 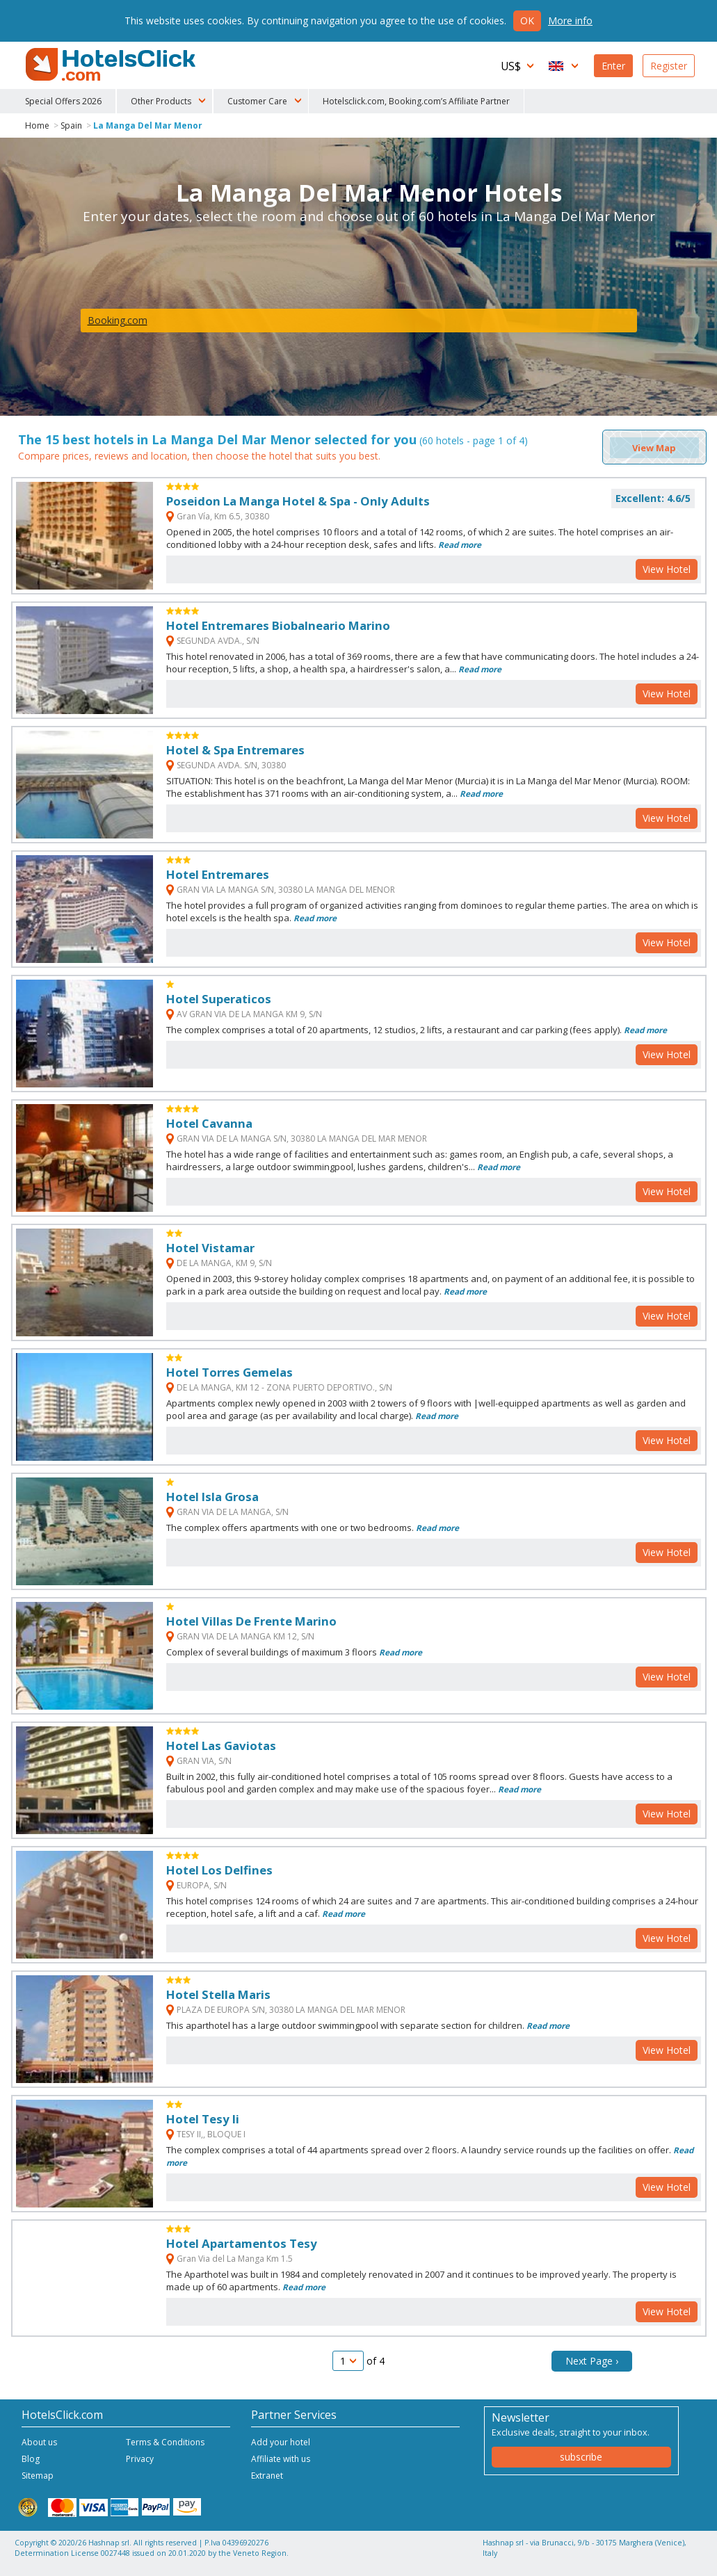 I want to click on La Manga Del Mar Menor, so click(x=147, y=125).